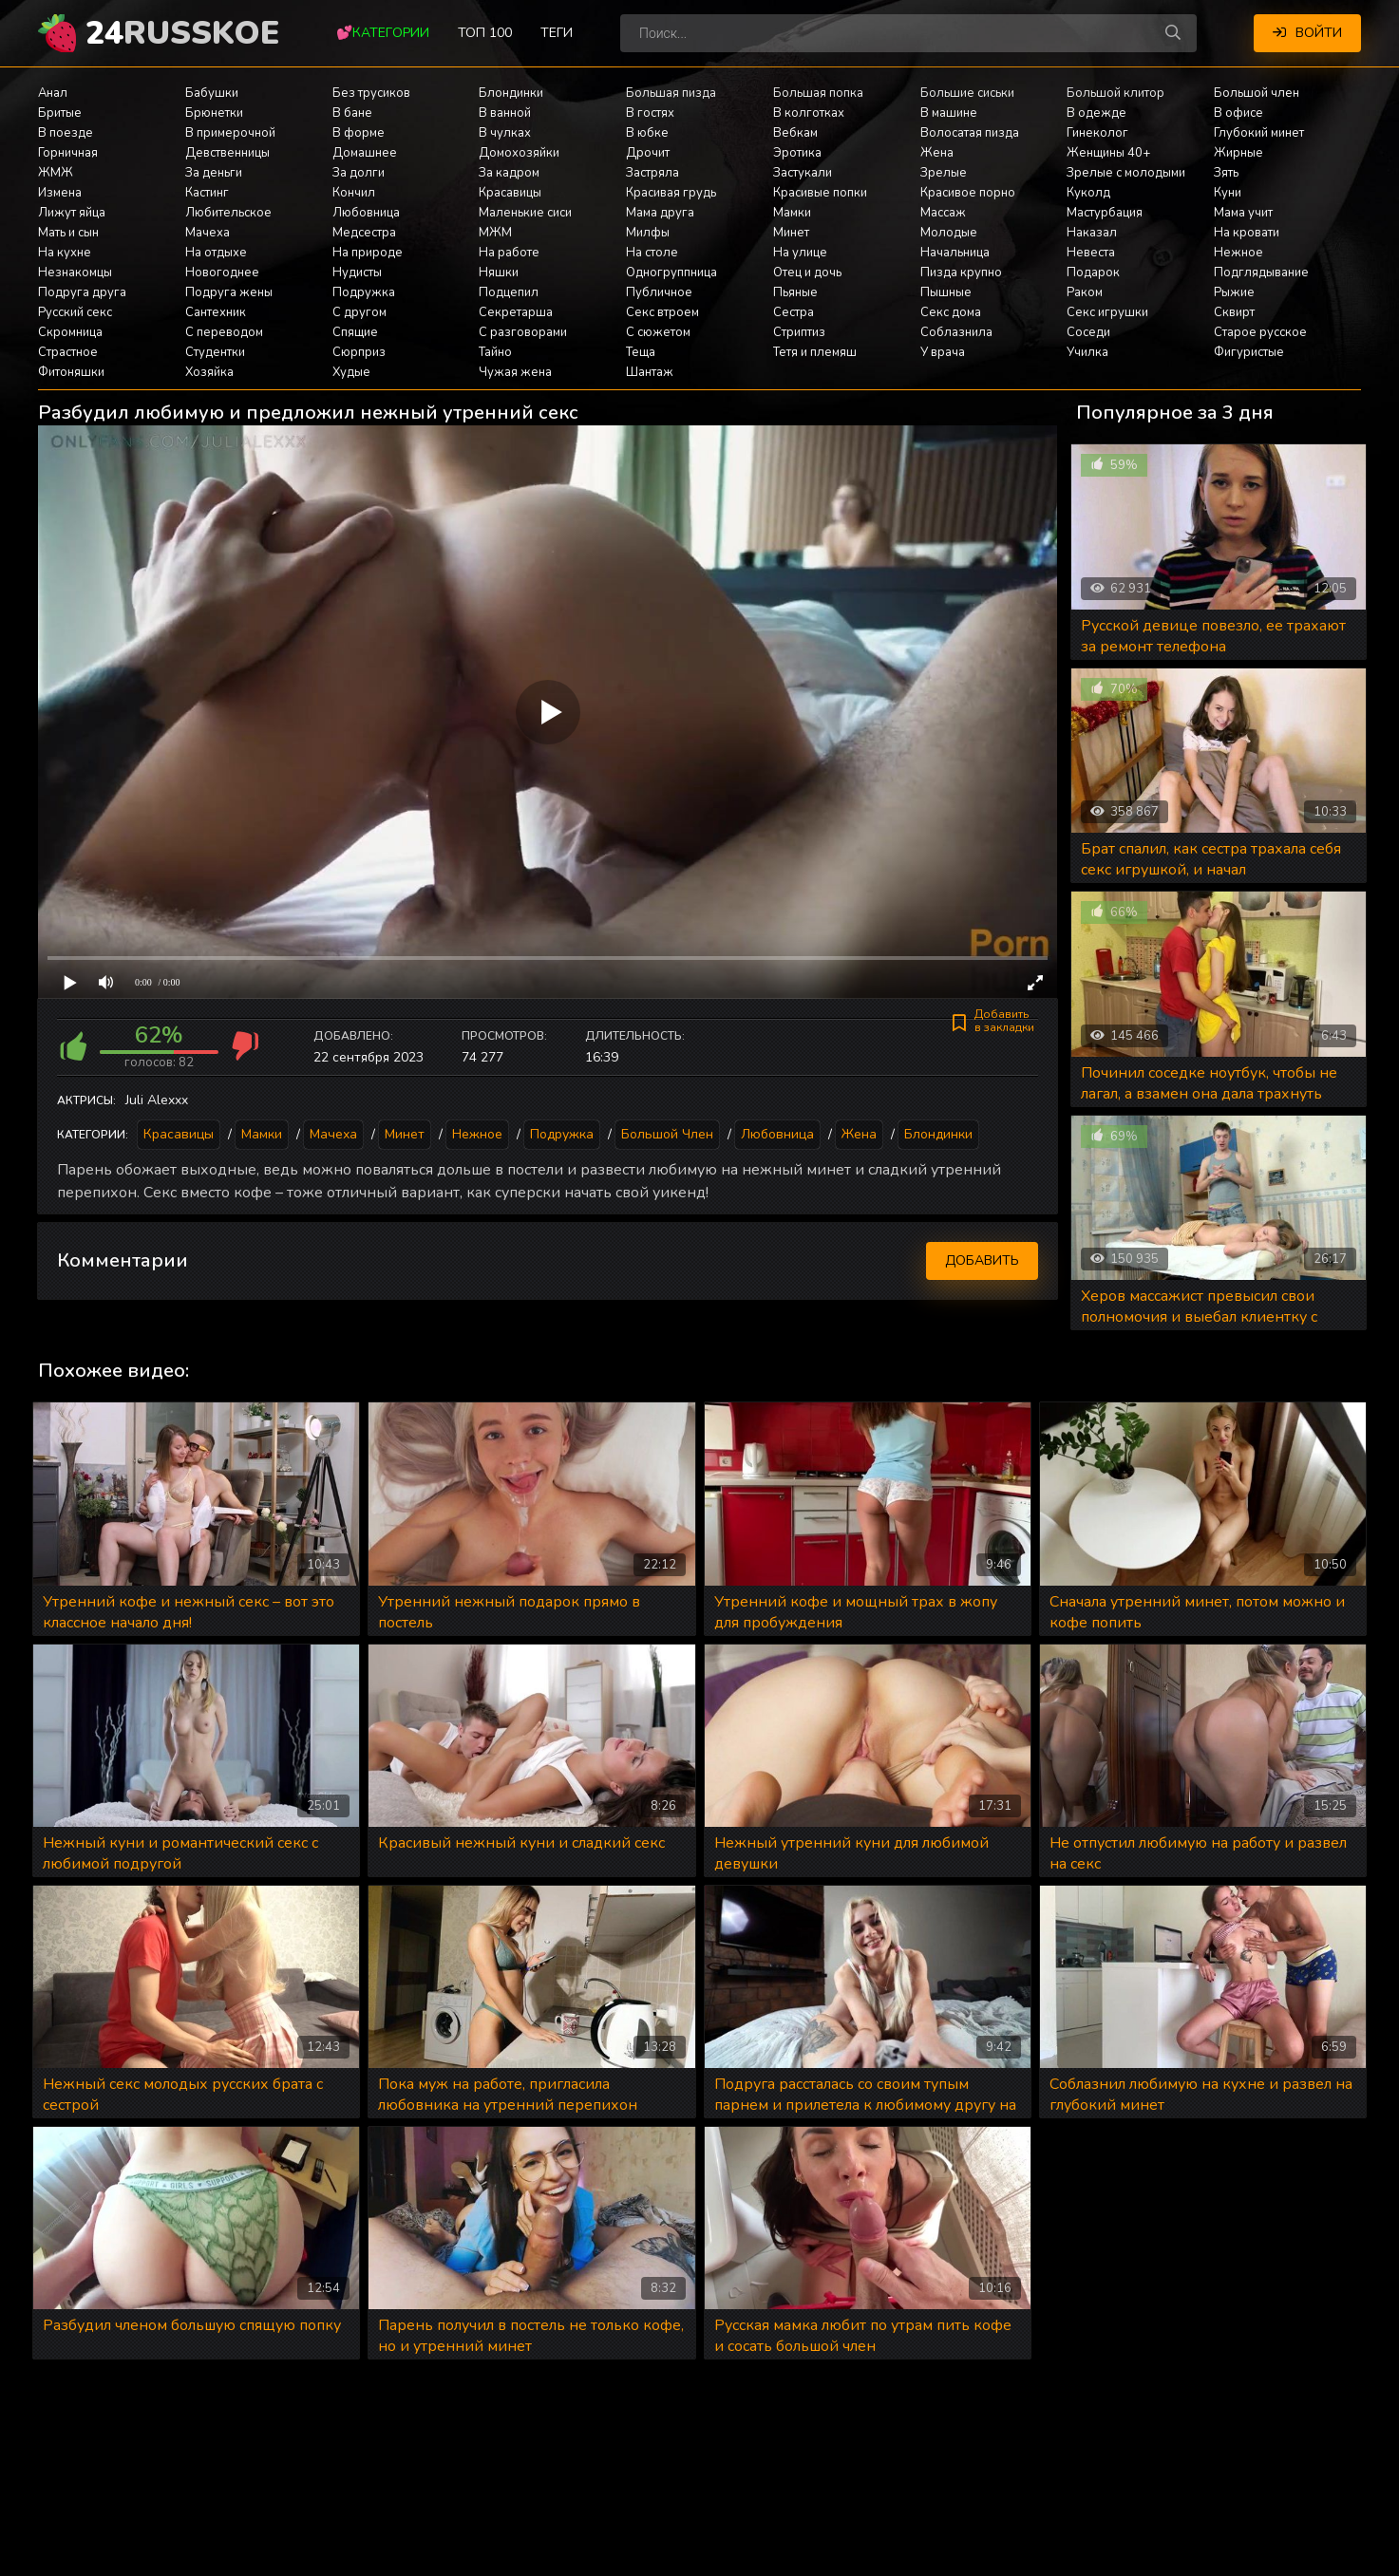 This screenshot has width=1399, height=2576. What do you see at coordinates (505, 113) in the screenshot?
I see `В ванной` at bounding box center [505, 113].